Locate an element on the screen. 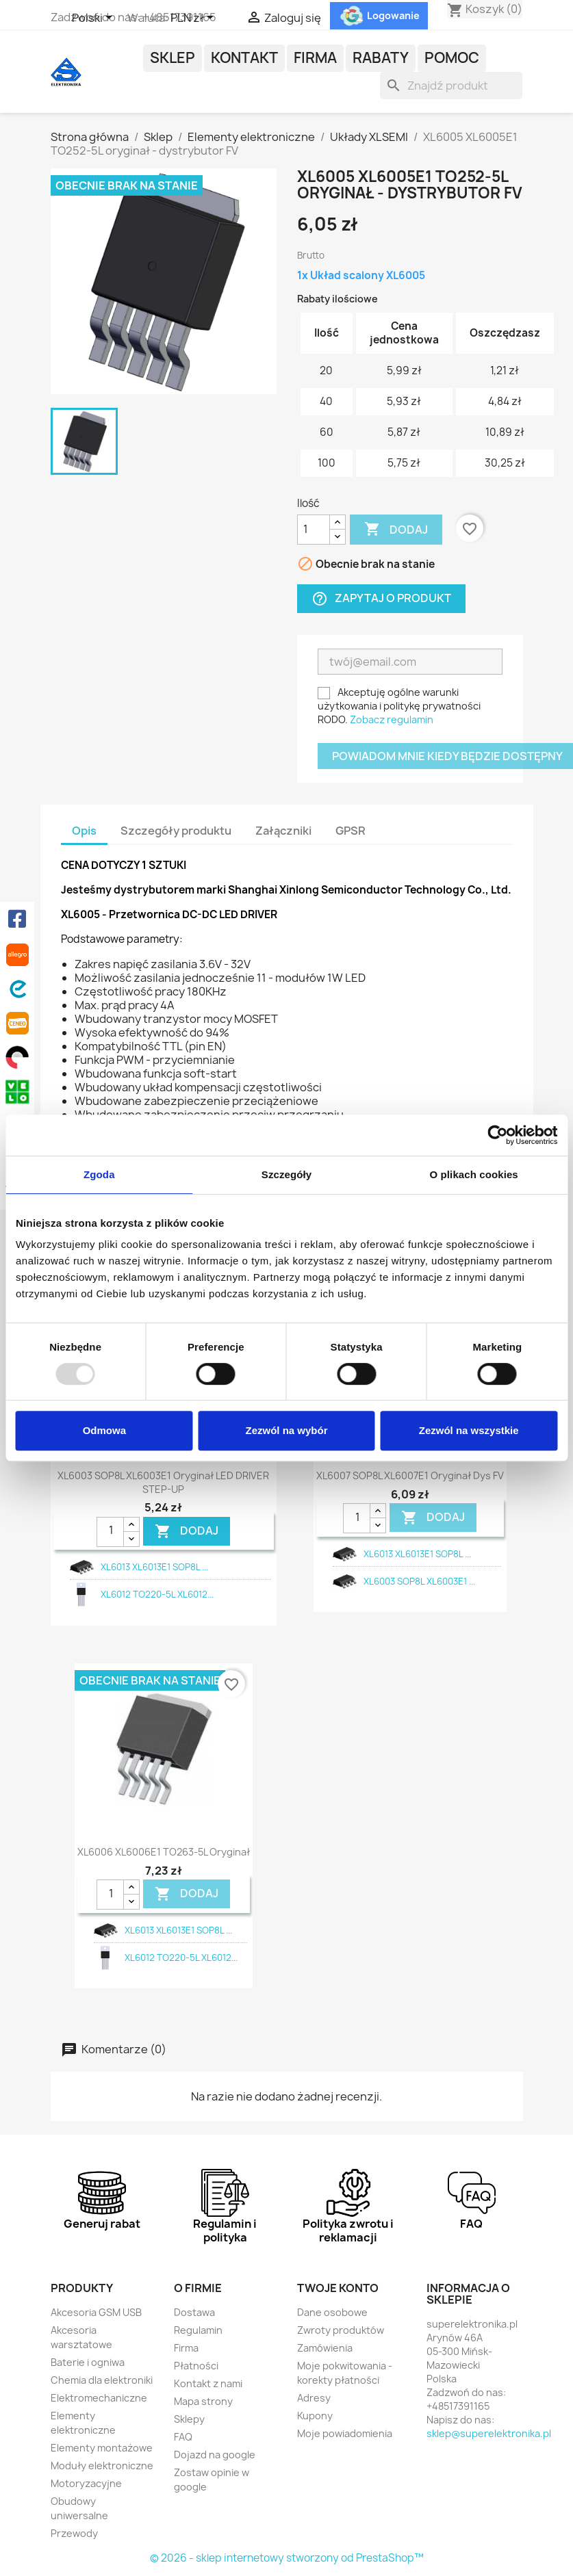 This screenshot has width=573, height=2576. Twoje konto is located at coordinates (338, 2287).